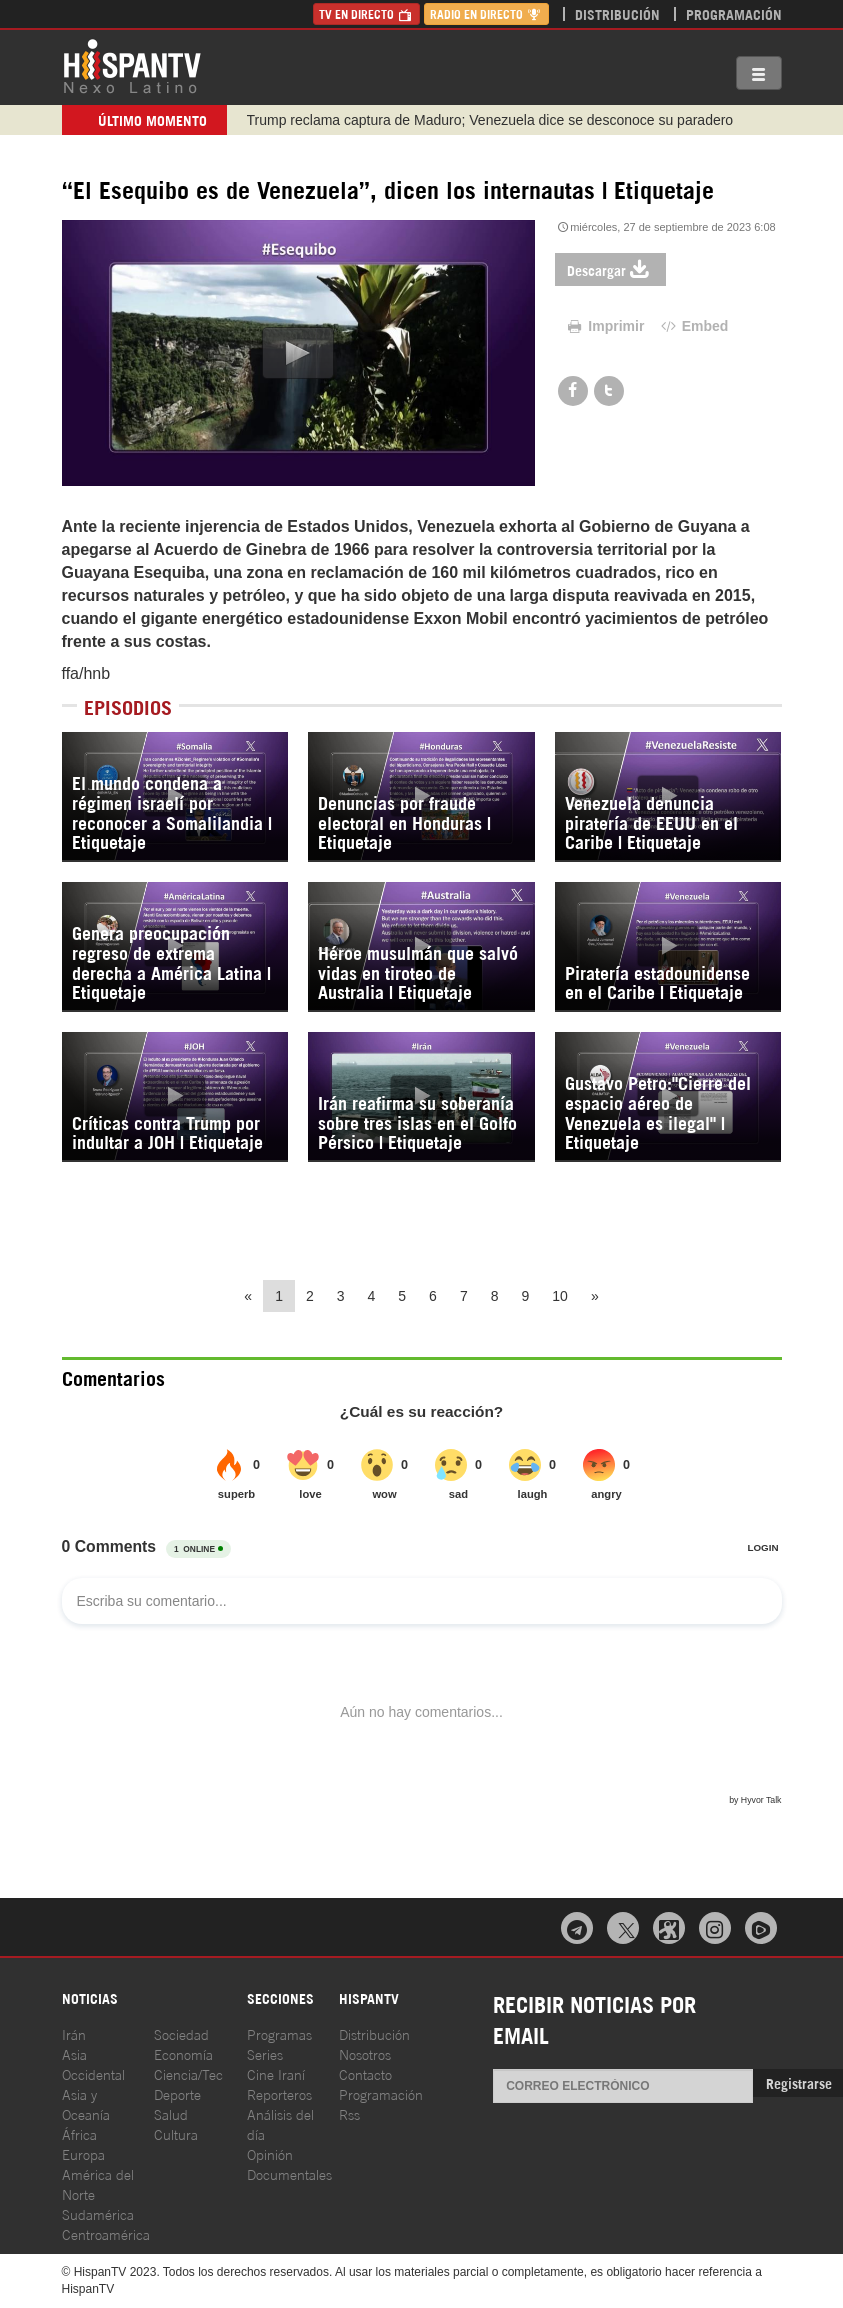 This screenshot has height=2308, width=843. I want to click on Cultura, so click(176, 2133).